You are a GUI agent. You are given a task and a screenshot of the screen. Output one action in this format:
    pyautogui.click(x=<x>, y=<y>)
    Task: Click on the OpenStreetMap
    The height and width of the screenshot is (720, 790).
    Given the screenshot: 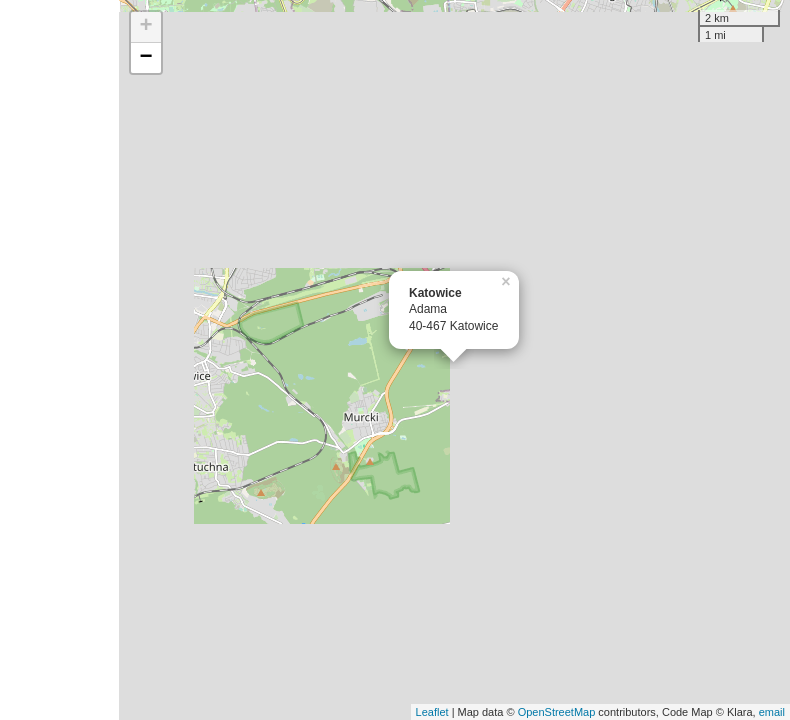 What is the action you would take?
    pyautogui.click(x=557, y=712)
    